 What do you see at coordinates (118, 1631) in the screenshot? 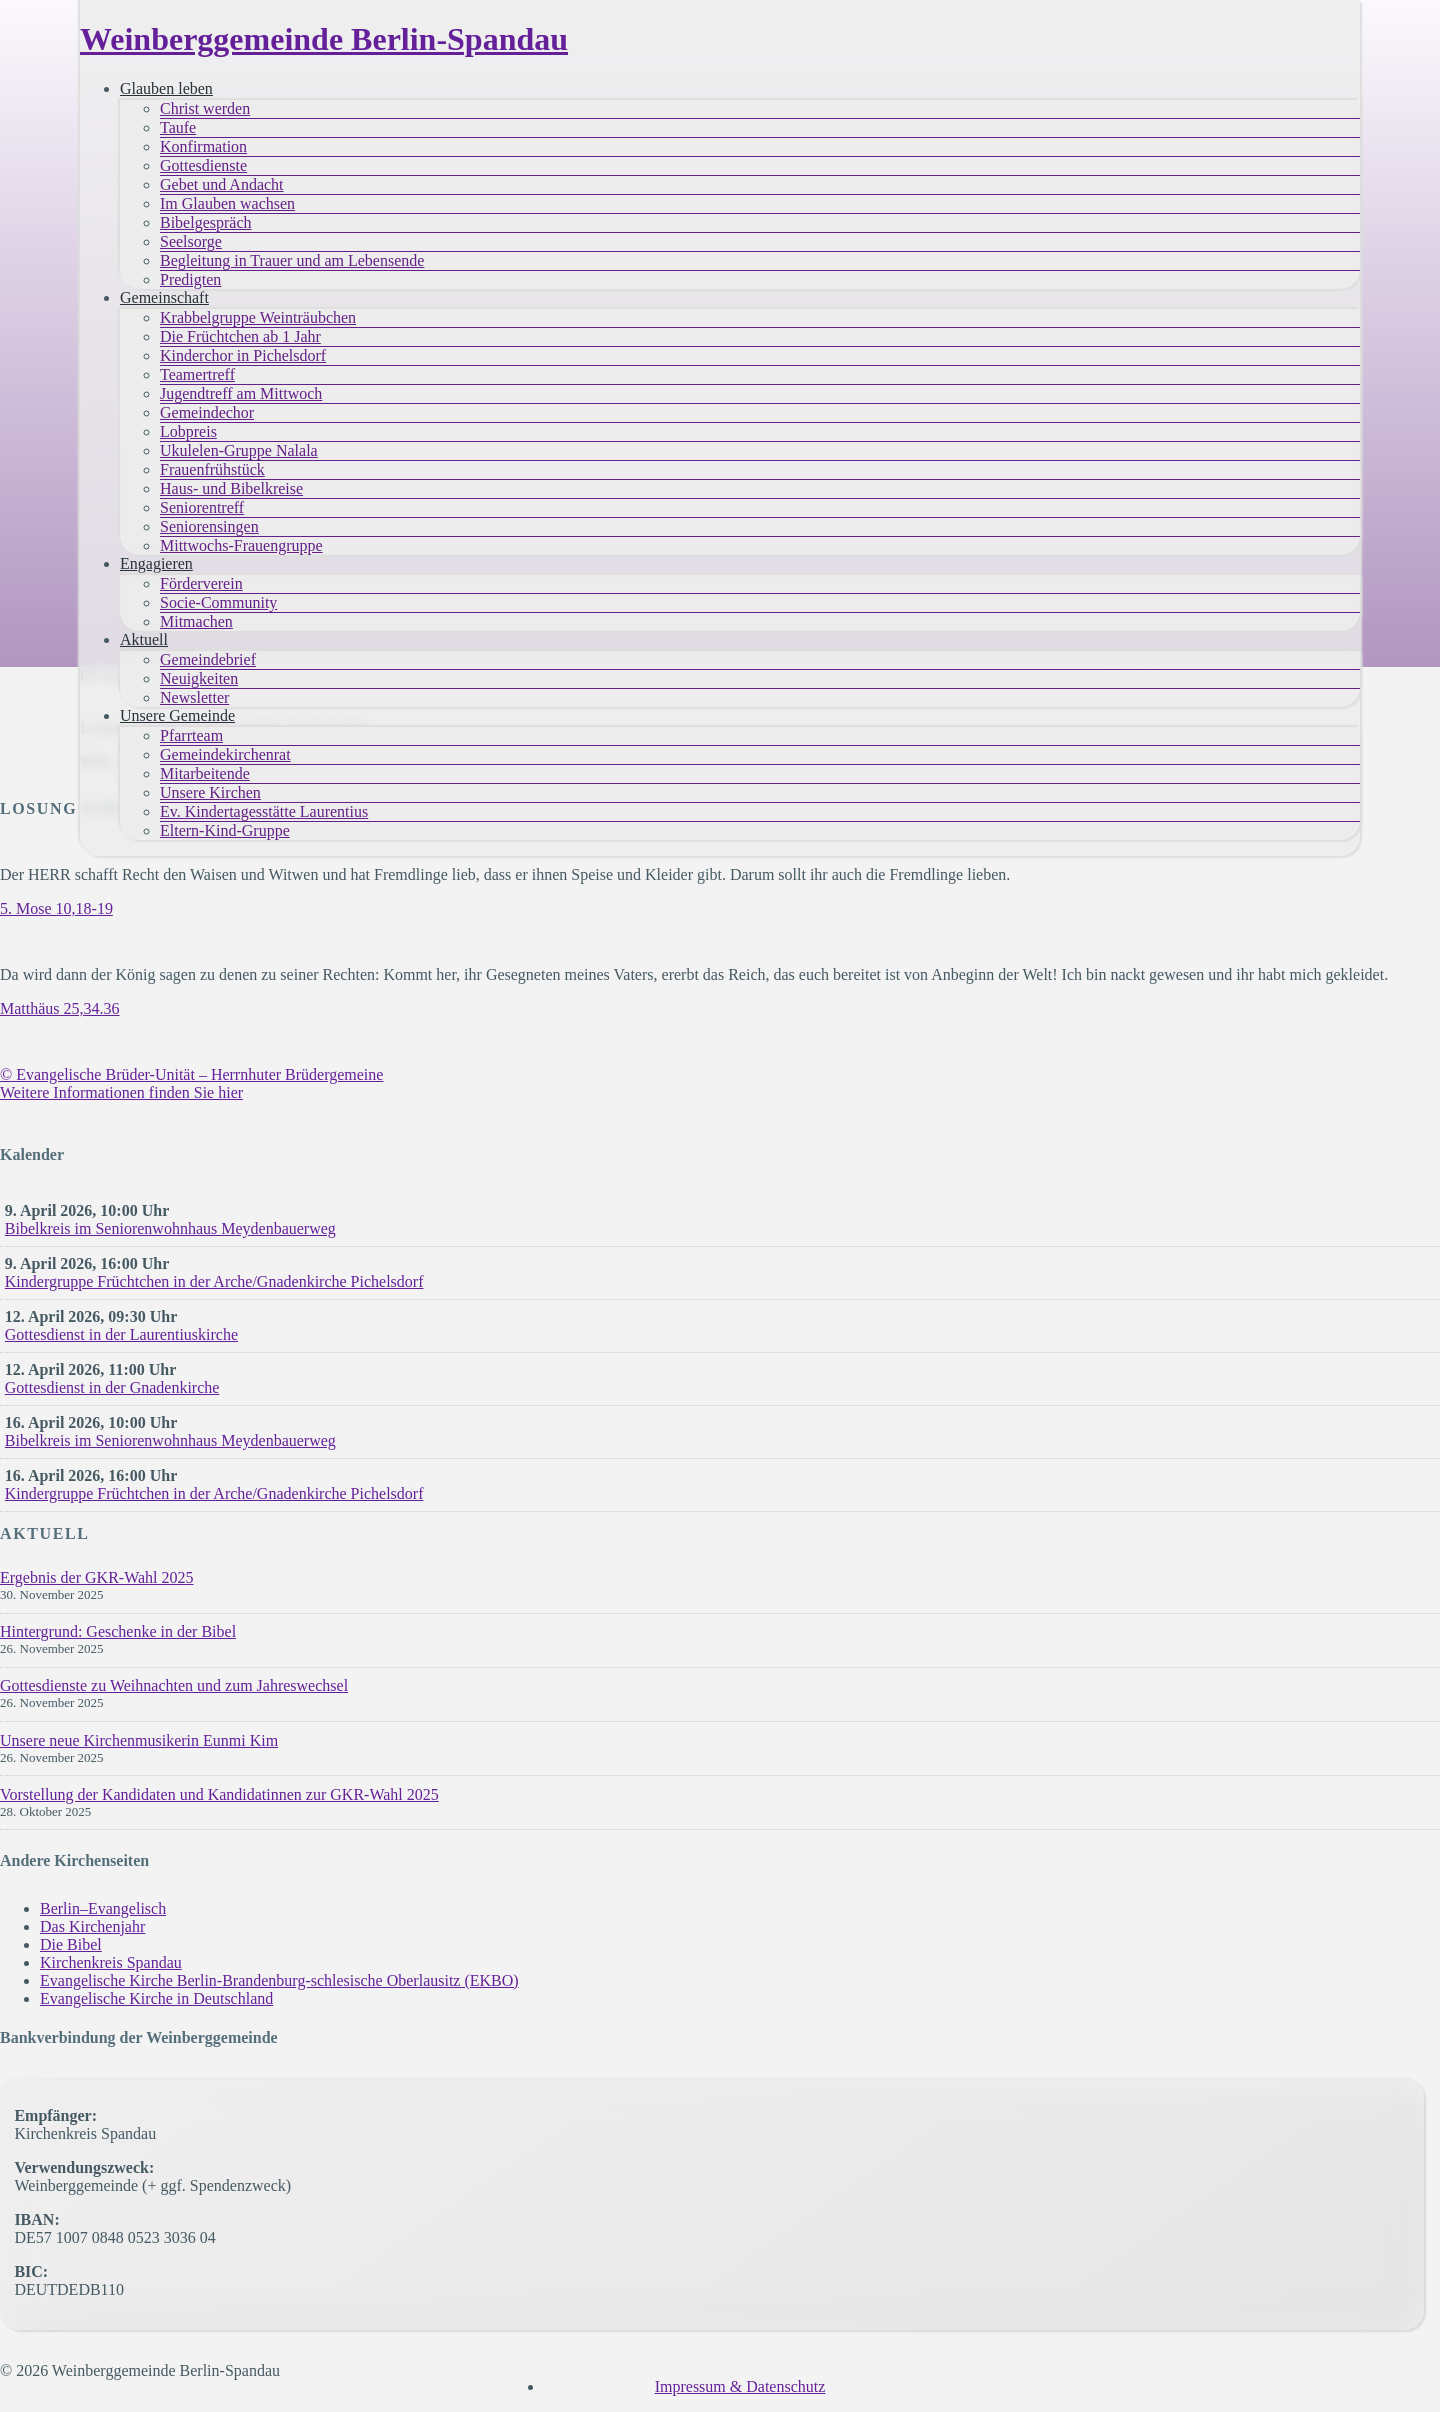
I see `Hintergrund: Geschenke in der Bibel` at bounding box center [118, 1631].